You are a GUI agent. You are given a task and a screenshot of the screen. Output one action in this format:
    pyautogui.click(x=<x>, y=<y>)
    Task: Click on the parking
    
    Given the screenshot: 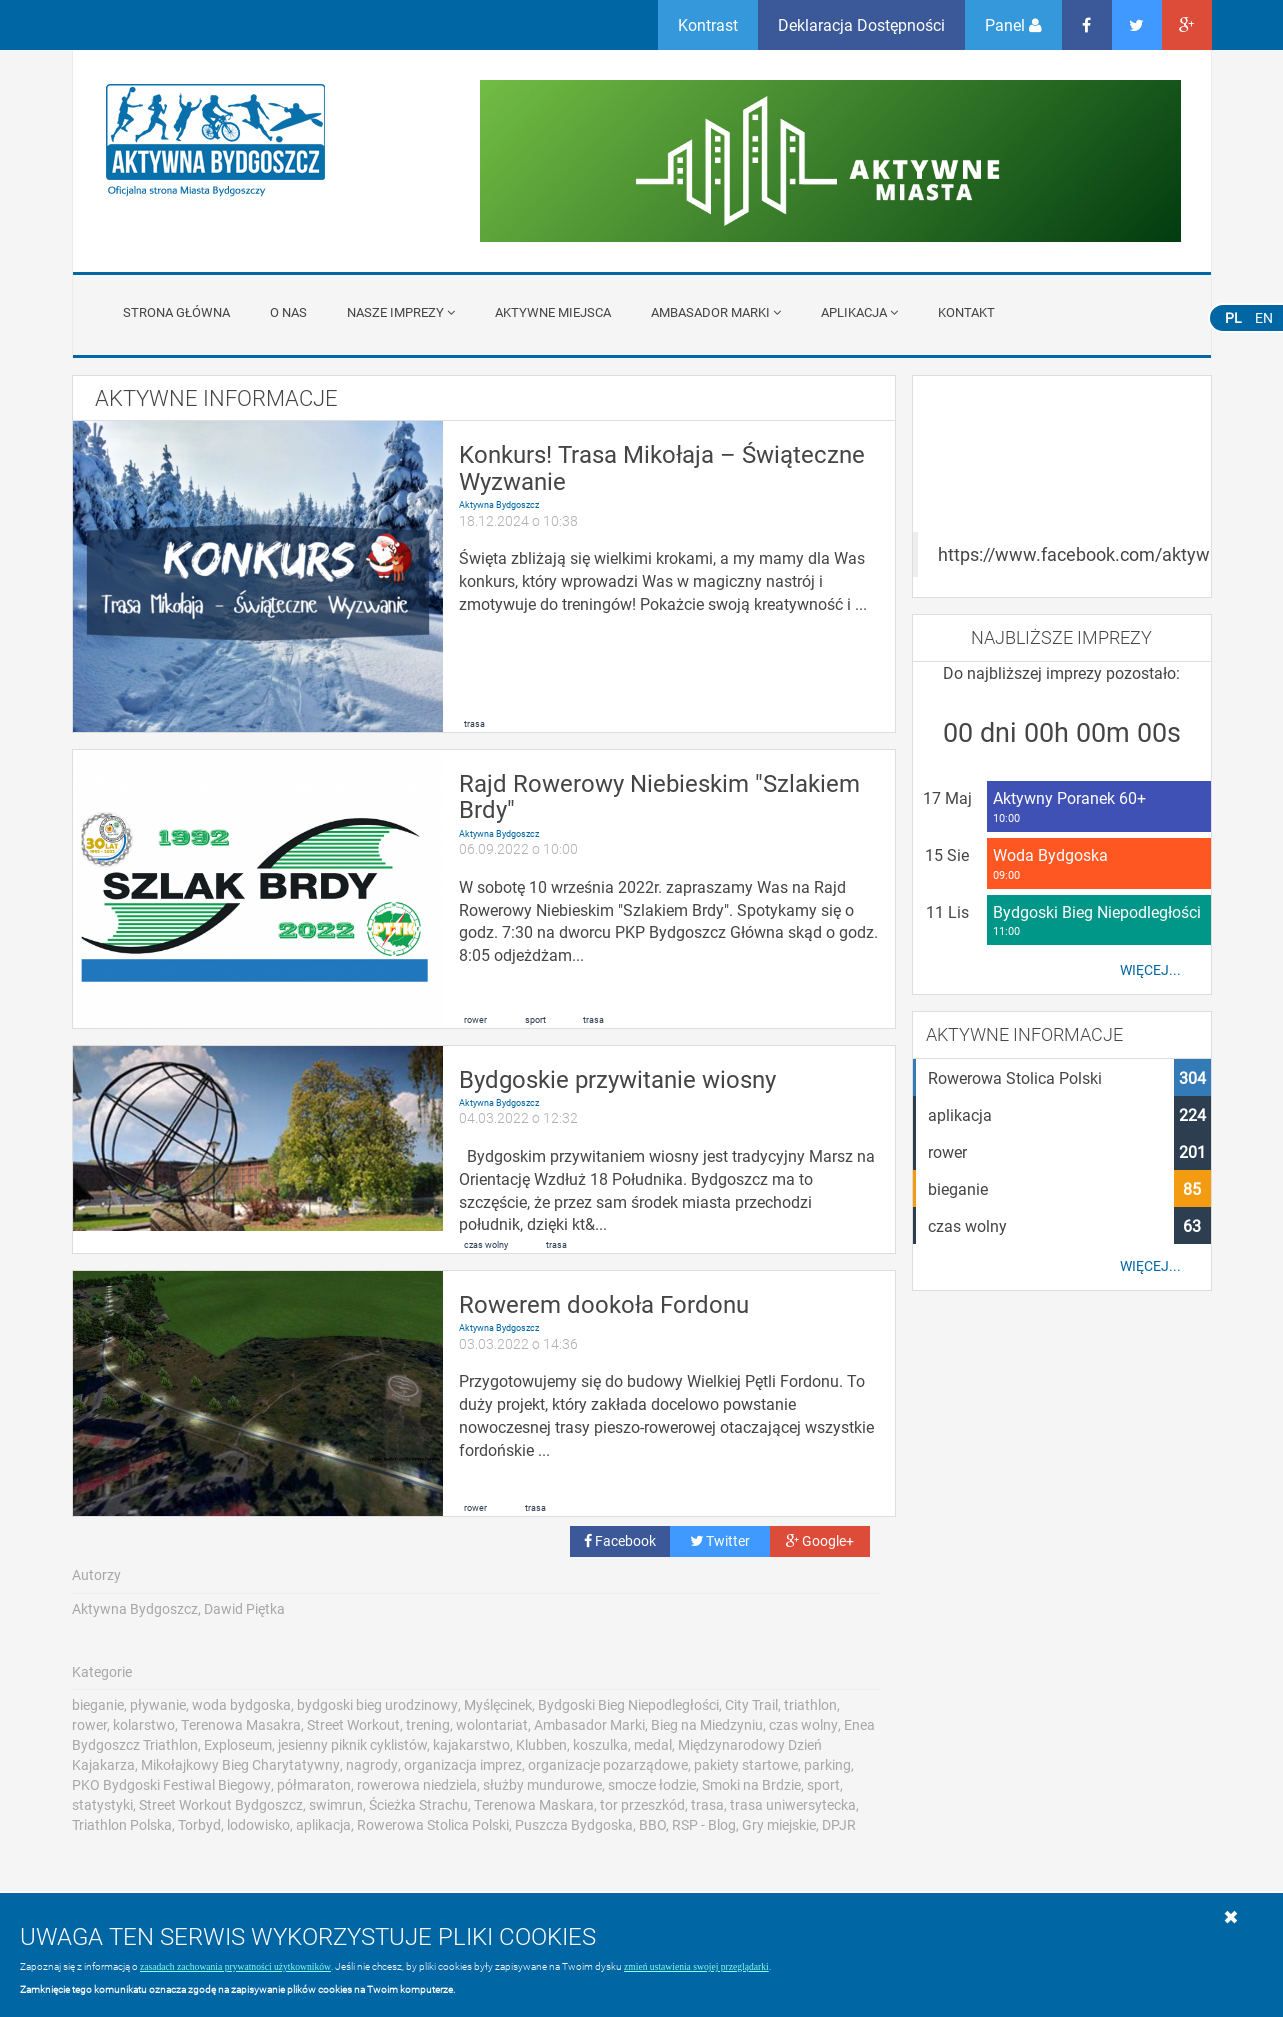 What is the action you would take?
    pyautogui.click(x=827, y=1764)
    